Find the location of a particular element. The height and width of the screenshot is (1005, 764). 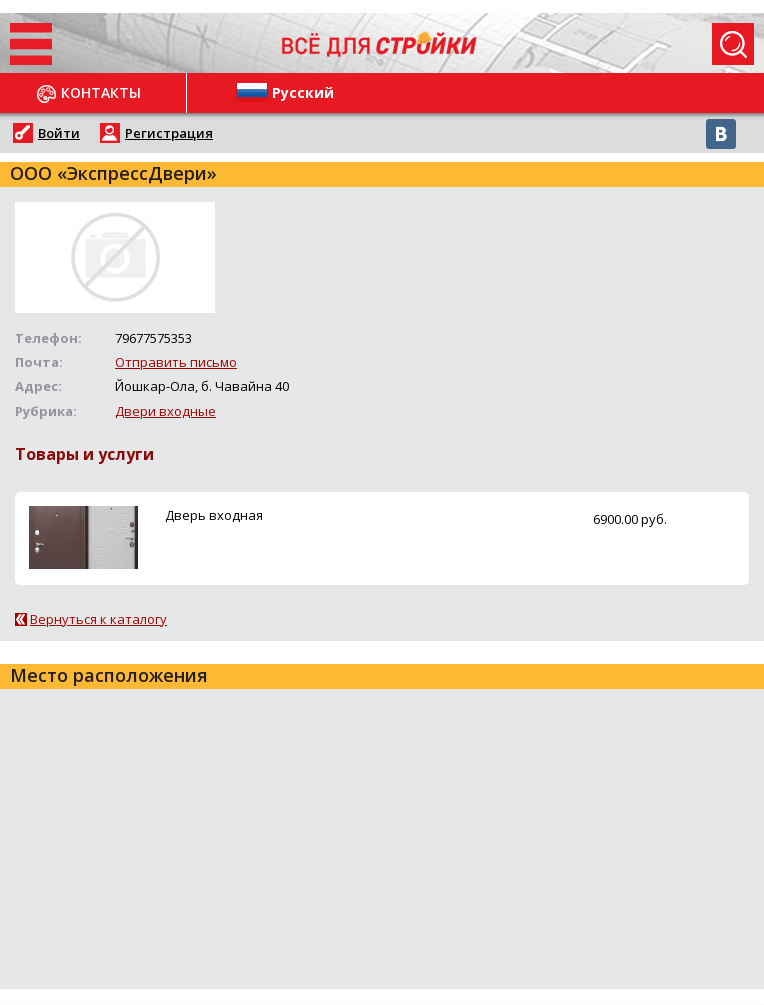

Войти is located at coordinates (59, 133).